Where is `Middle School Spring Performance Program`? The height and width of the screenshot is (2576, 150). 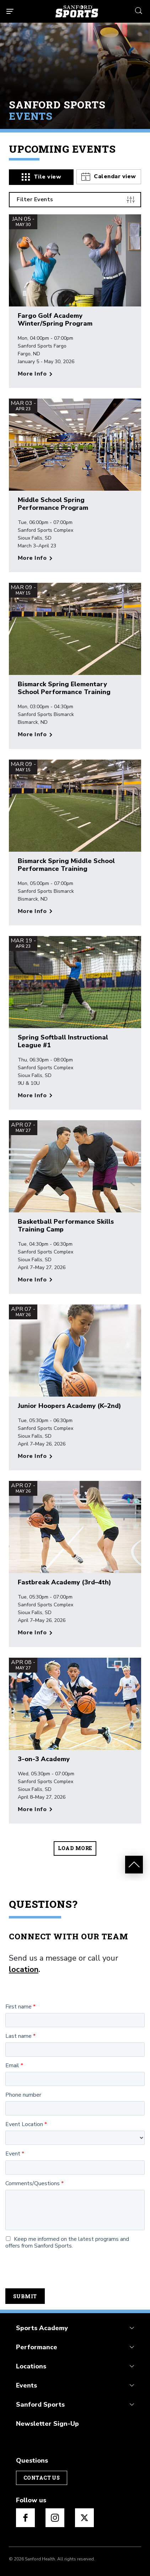
Middle School Spring Performance Program is located at coordinates (53, 504).